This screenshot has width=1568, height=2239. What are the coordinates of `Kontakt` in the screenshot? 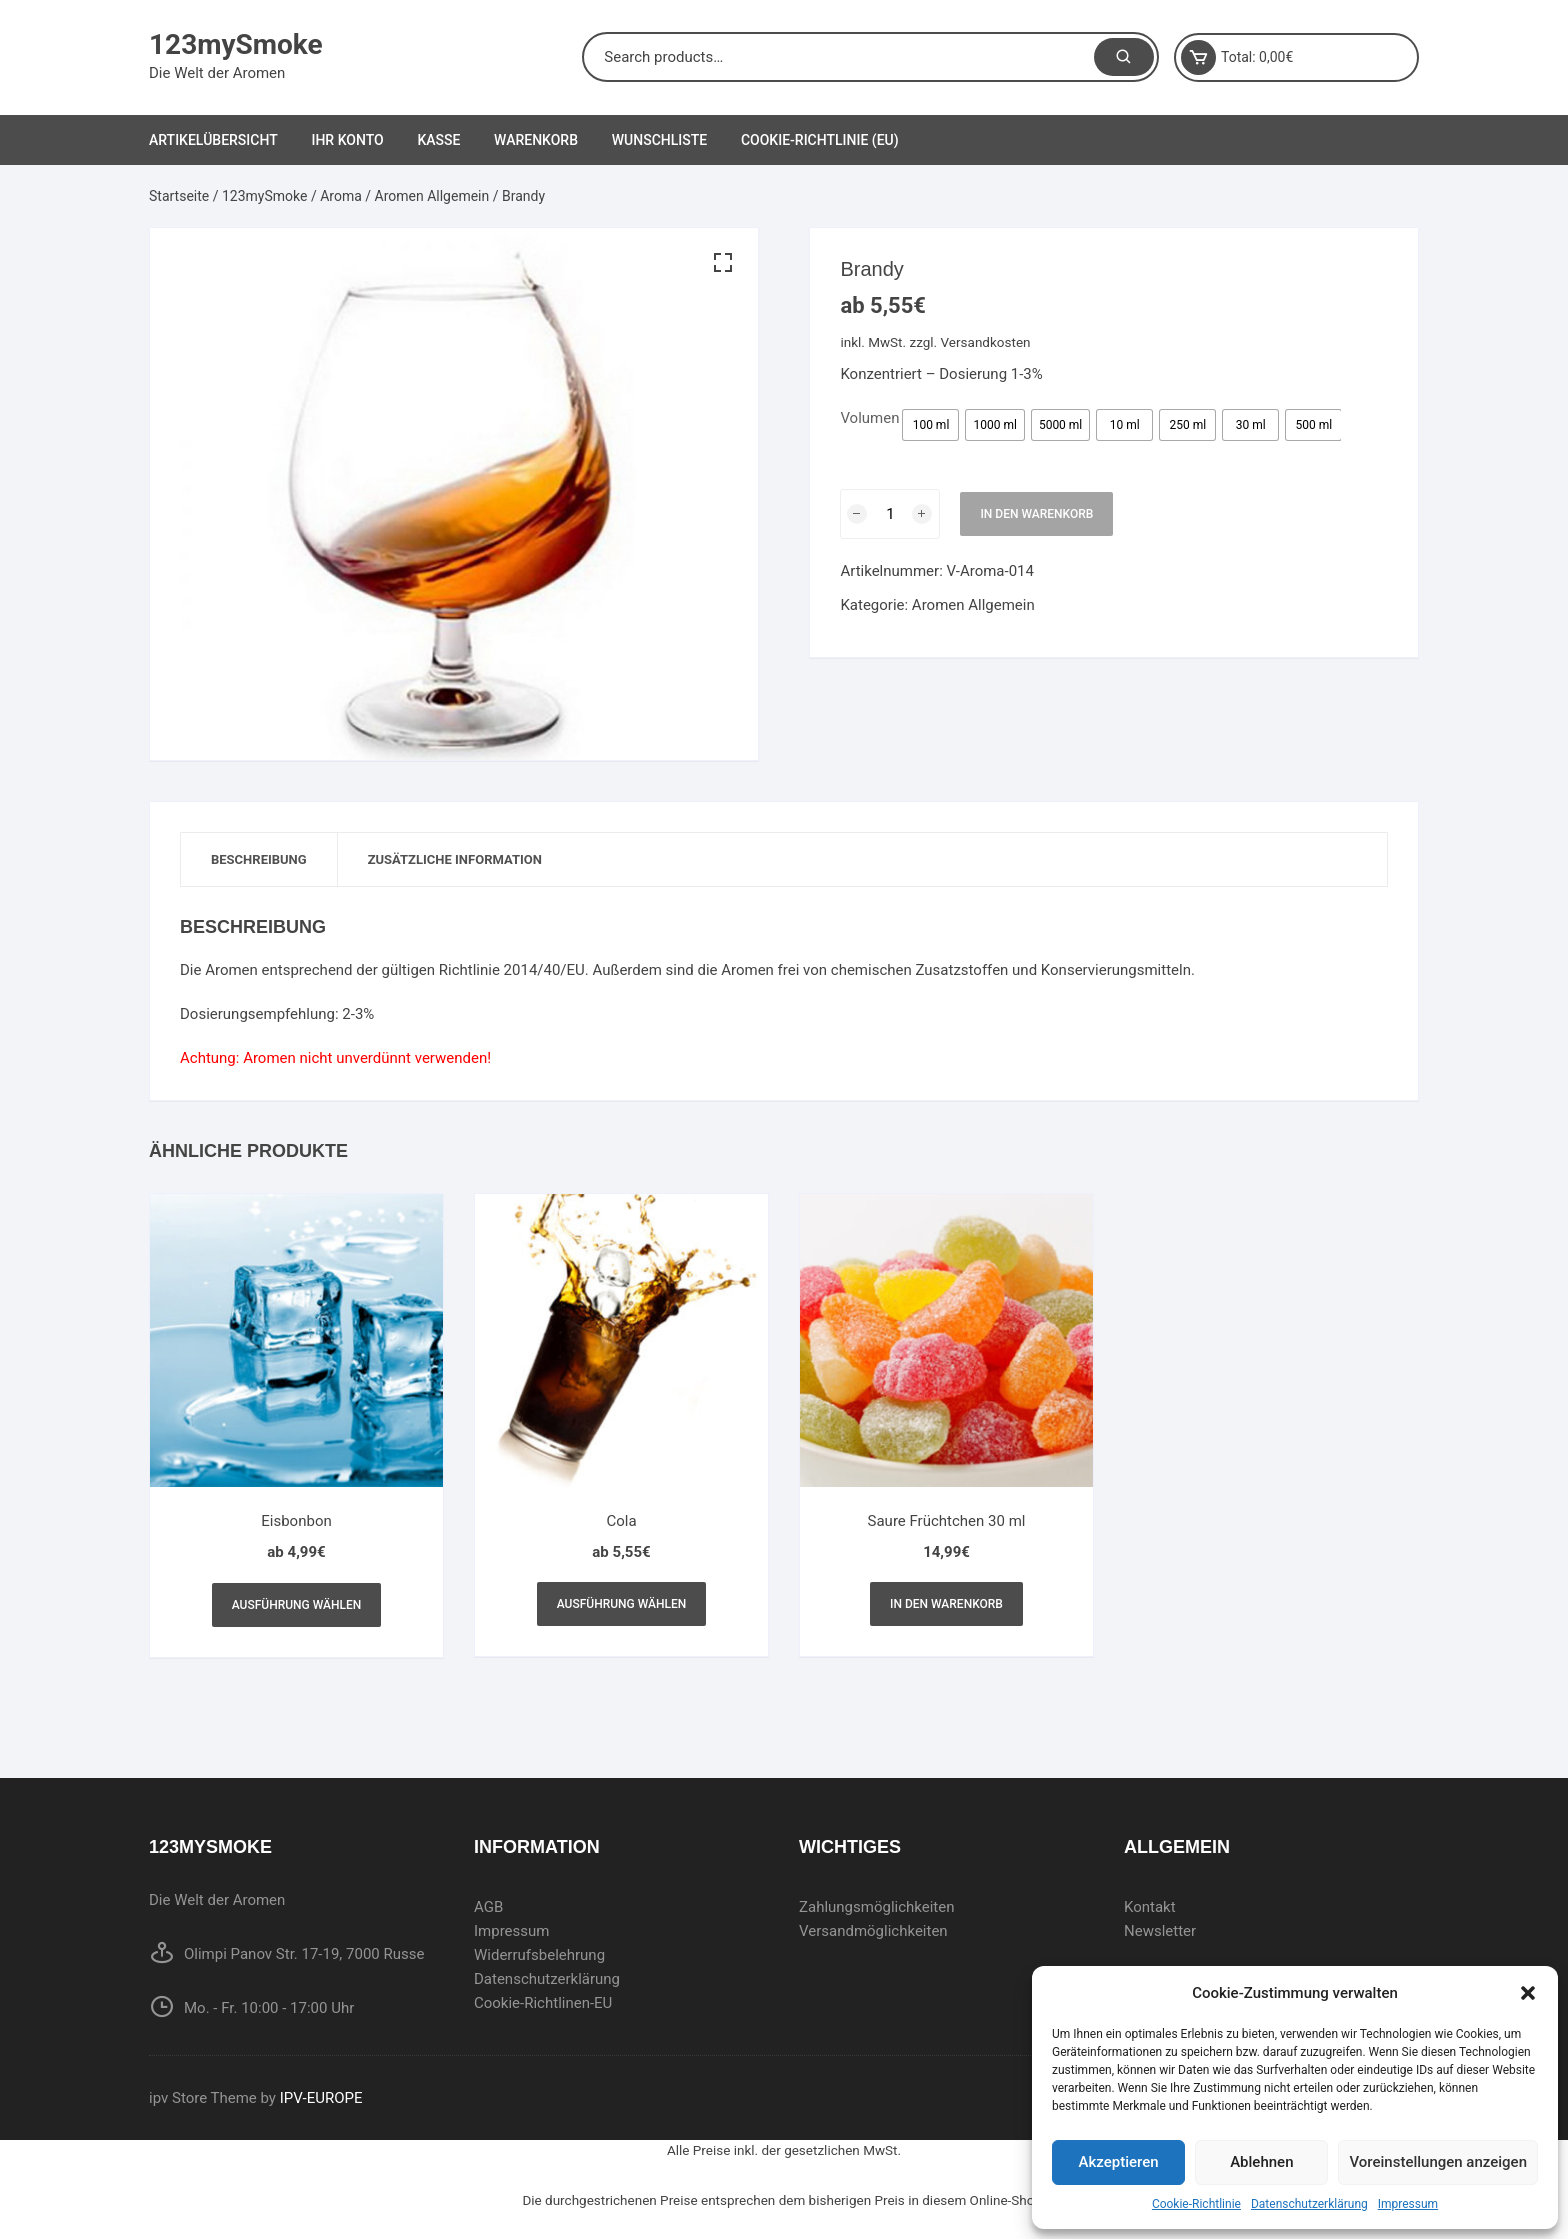 It's located at (1150, 1907).